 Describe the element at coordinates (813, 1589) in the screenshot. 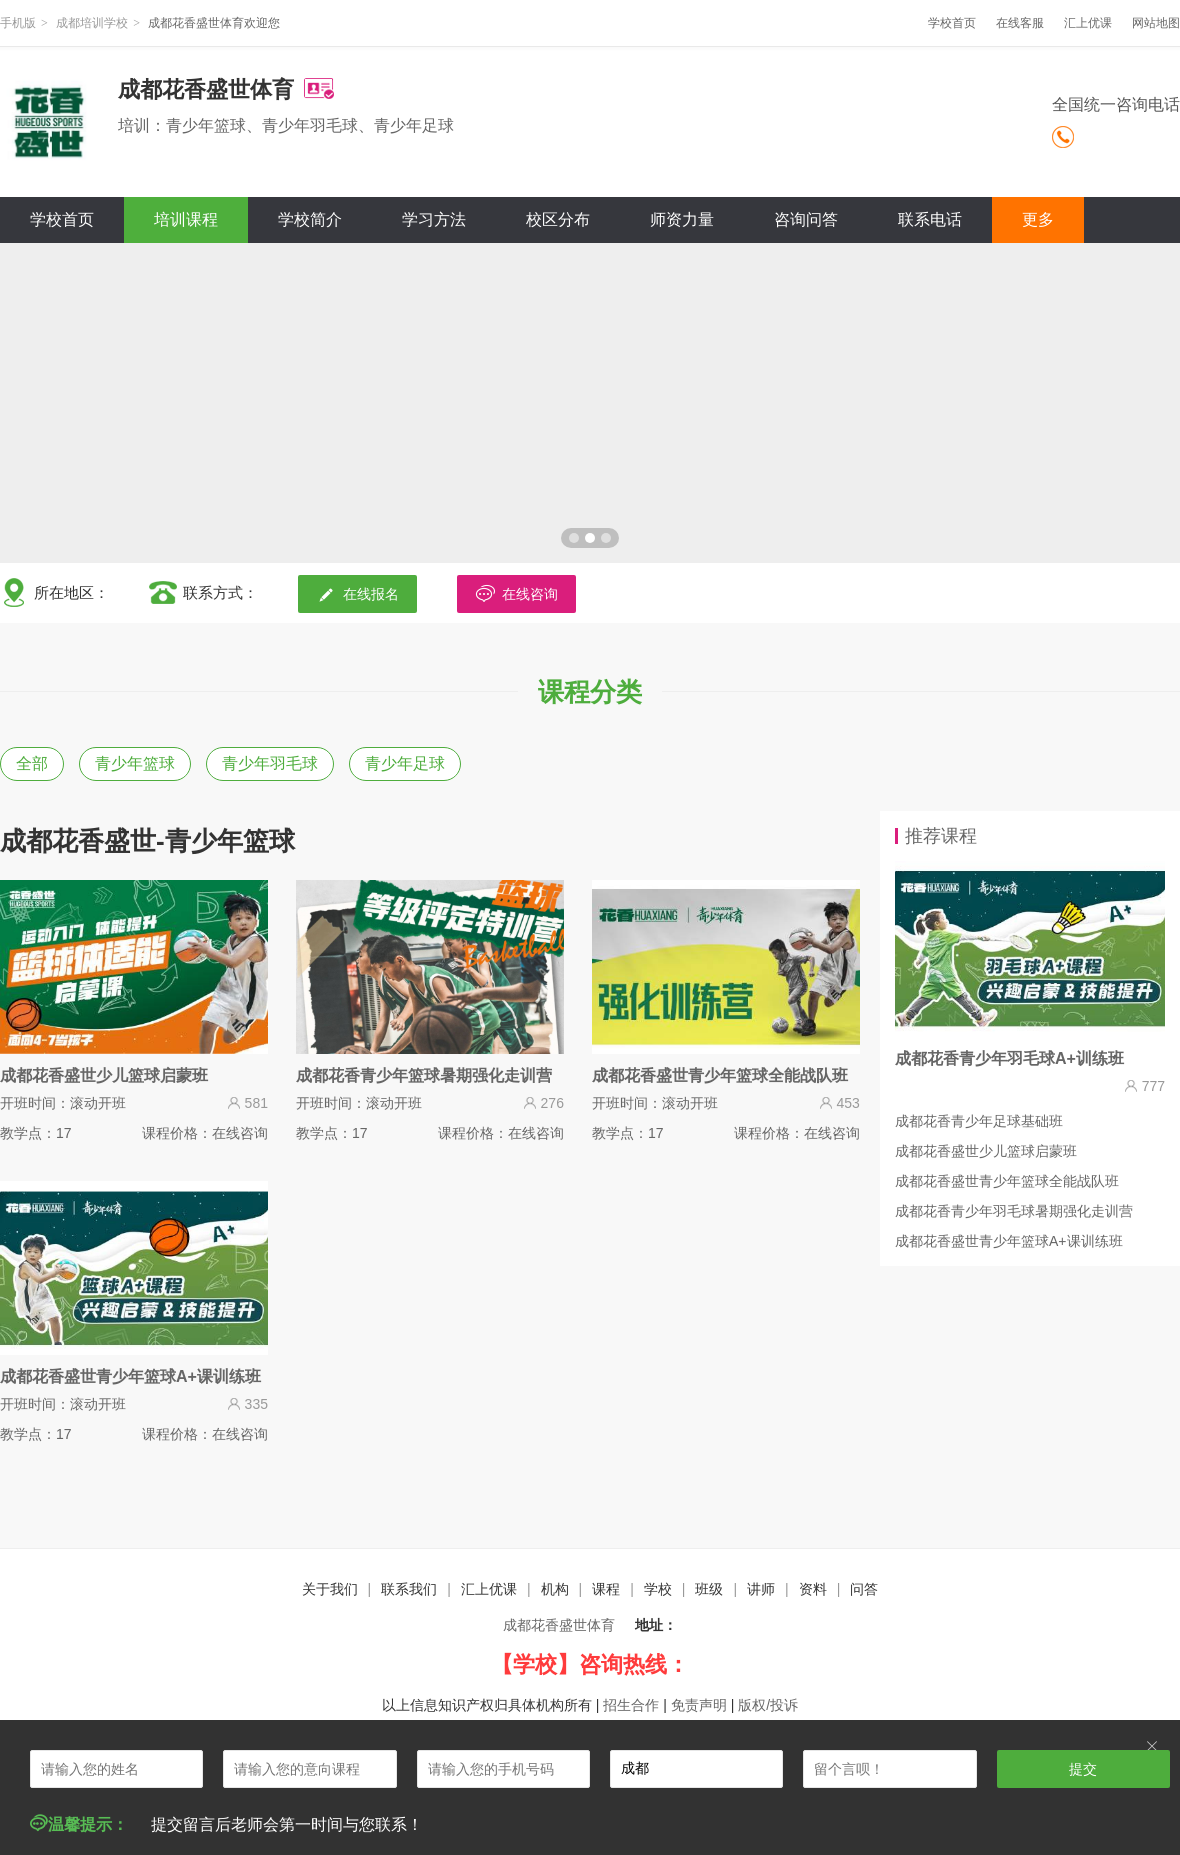

I see `资料` at that location.